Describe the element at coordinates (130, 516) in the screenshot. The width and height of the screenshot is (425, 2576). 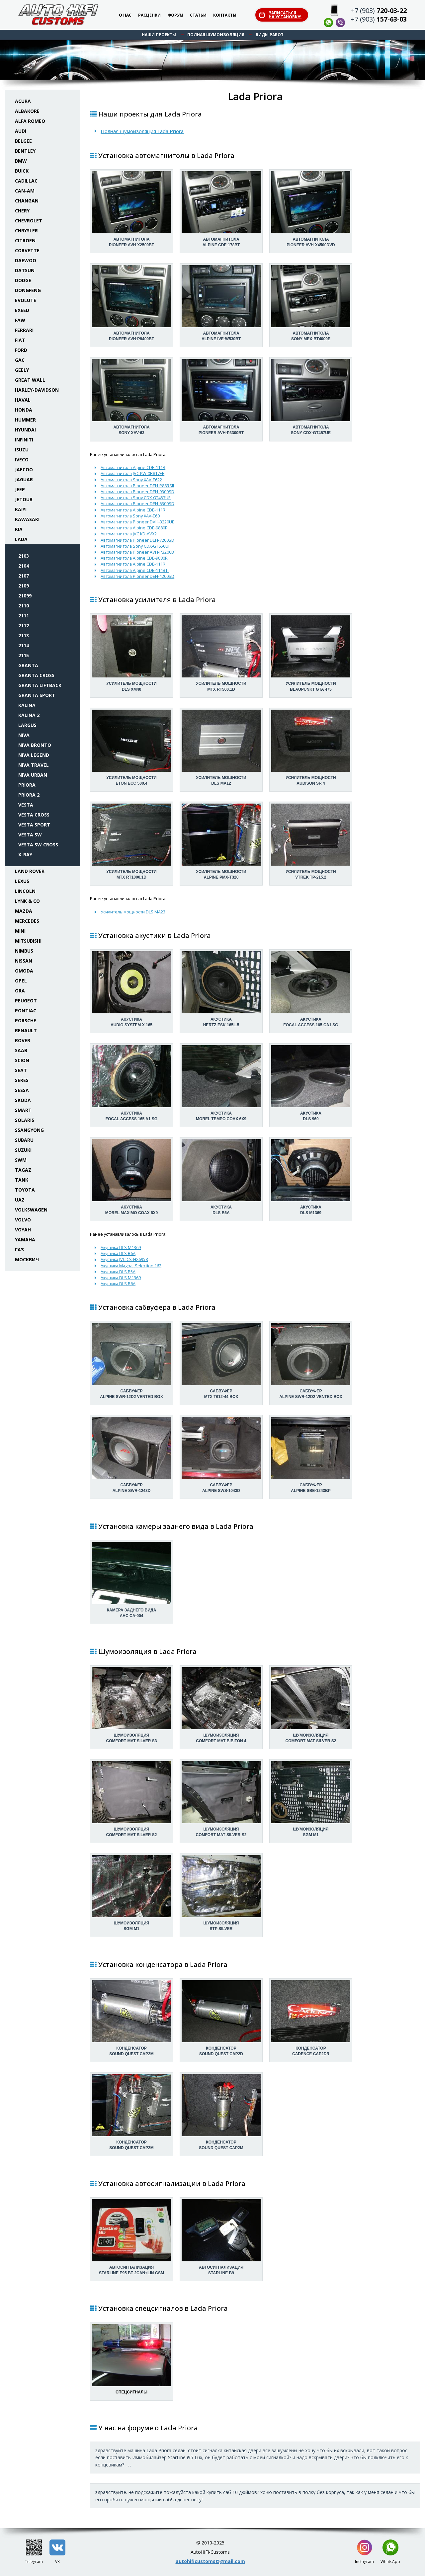
I see `Автомагнитола Sony XAV-E60` at that location.